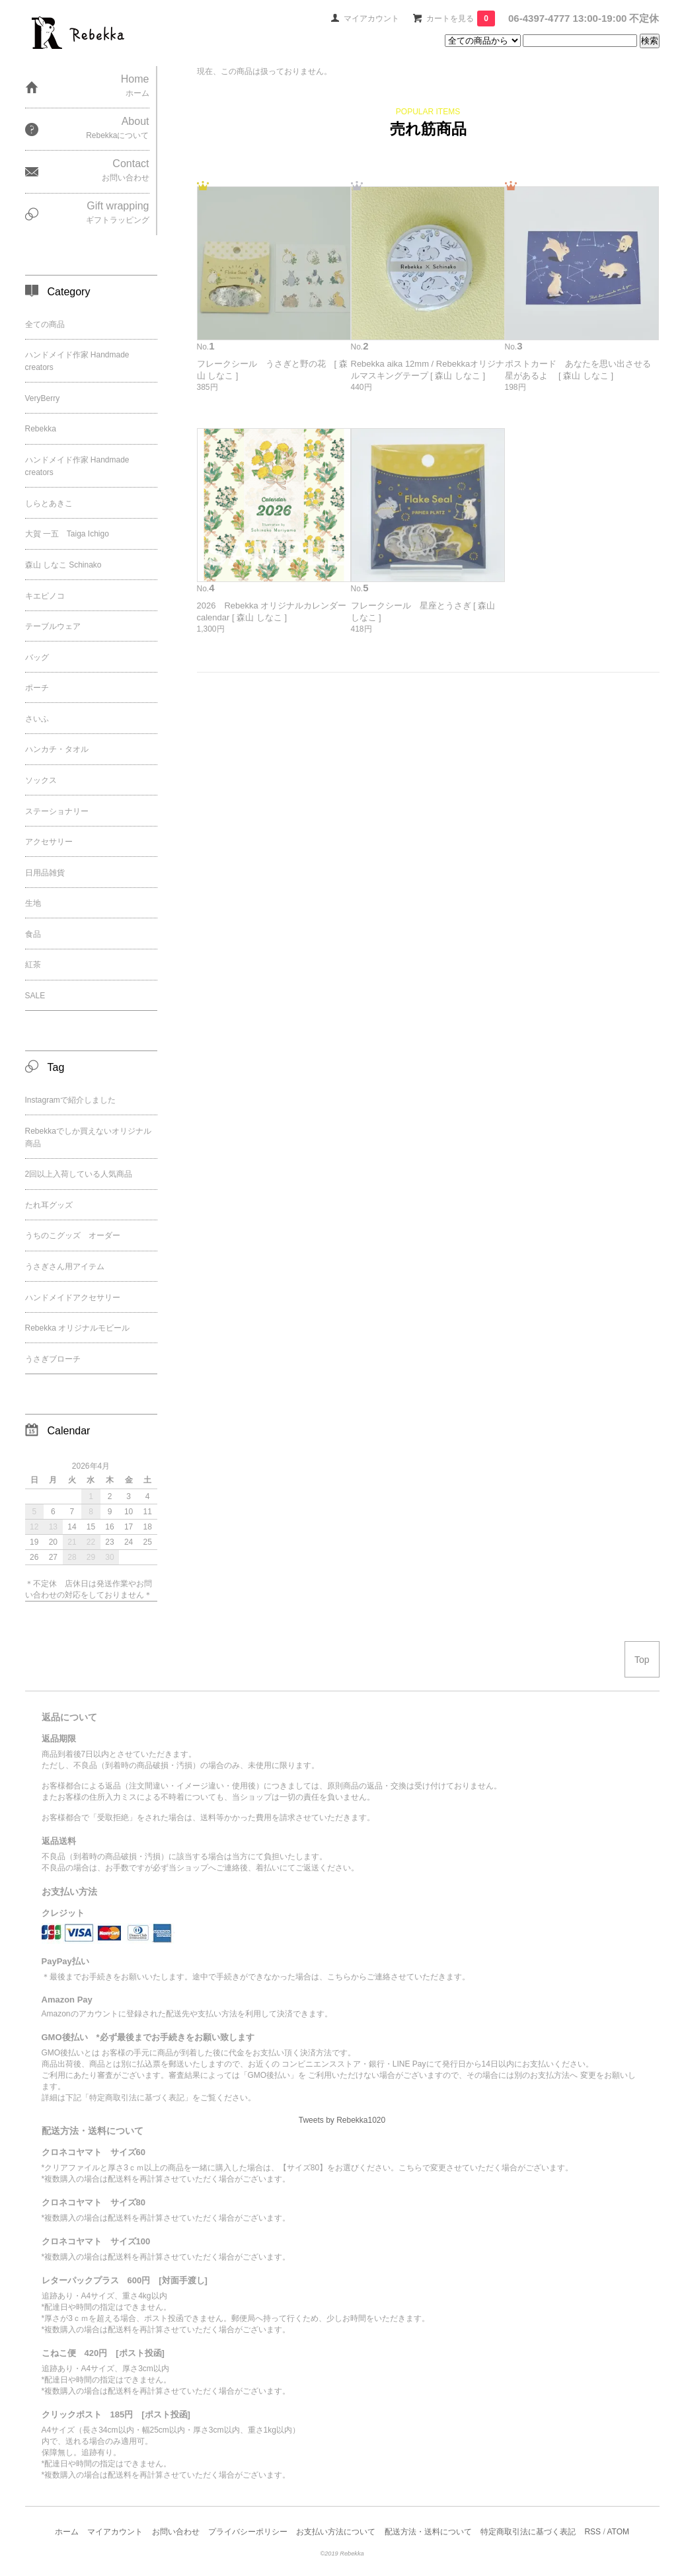 Image resolution: width=684 pixels, height=2576 pixels. What do you see at coordinates (335, 2531) in the screenshot?
I see `お支払い方法について` at bounding box center [335, 2531].